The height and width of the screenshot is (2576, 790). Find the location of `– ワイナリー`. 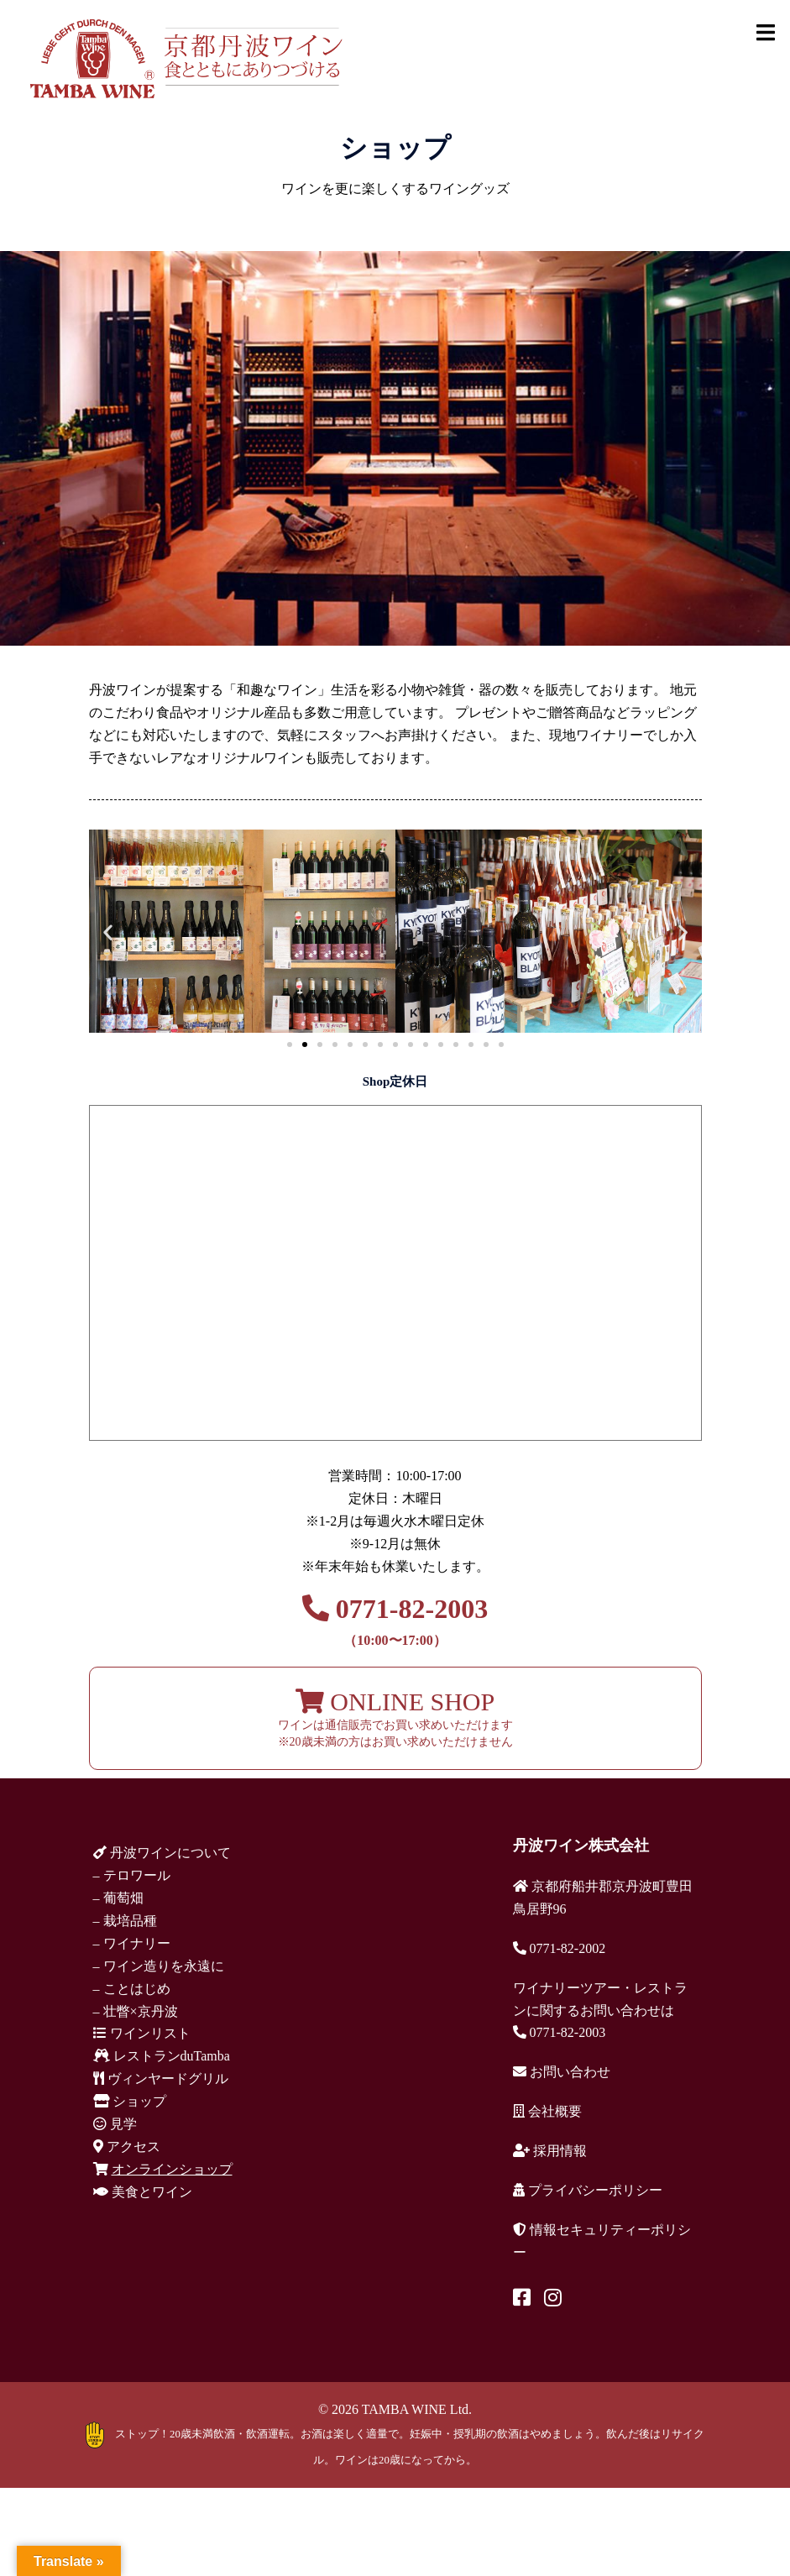

– ワイナリー is located at coordinates (131, 1943).